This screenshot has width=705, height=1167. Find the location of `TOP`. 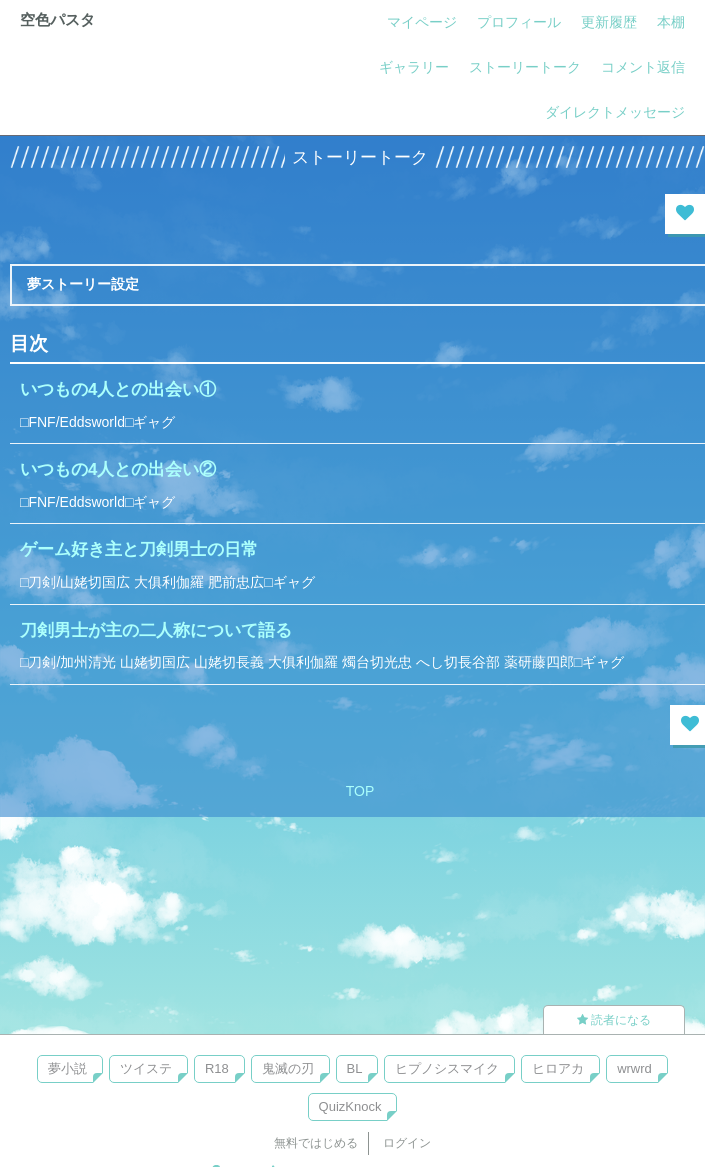

TOP is located at coordinates (360, 791).